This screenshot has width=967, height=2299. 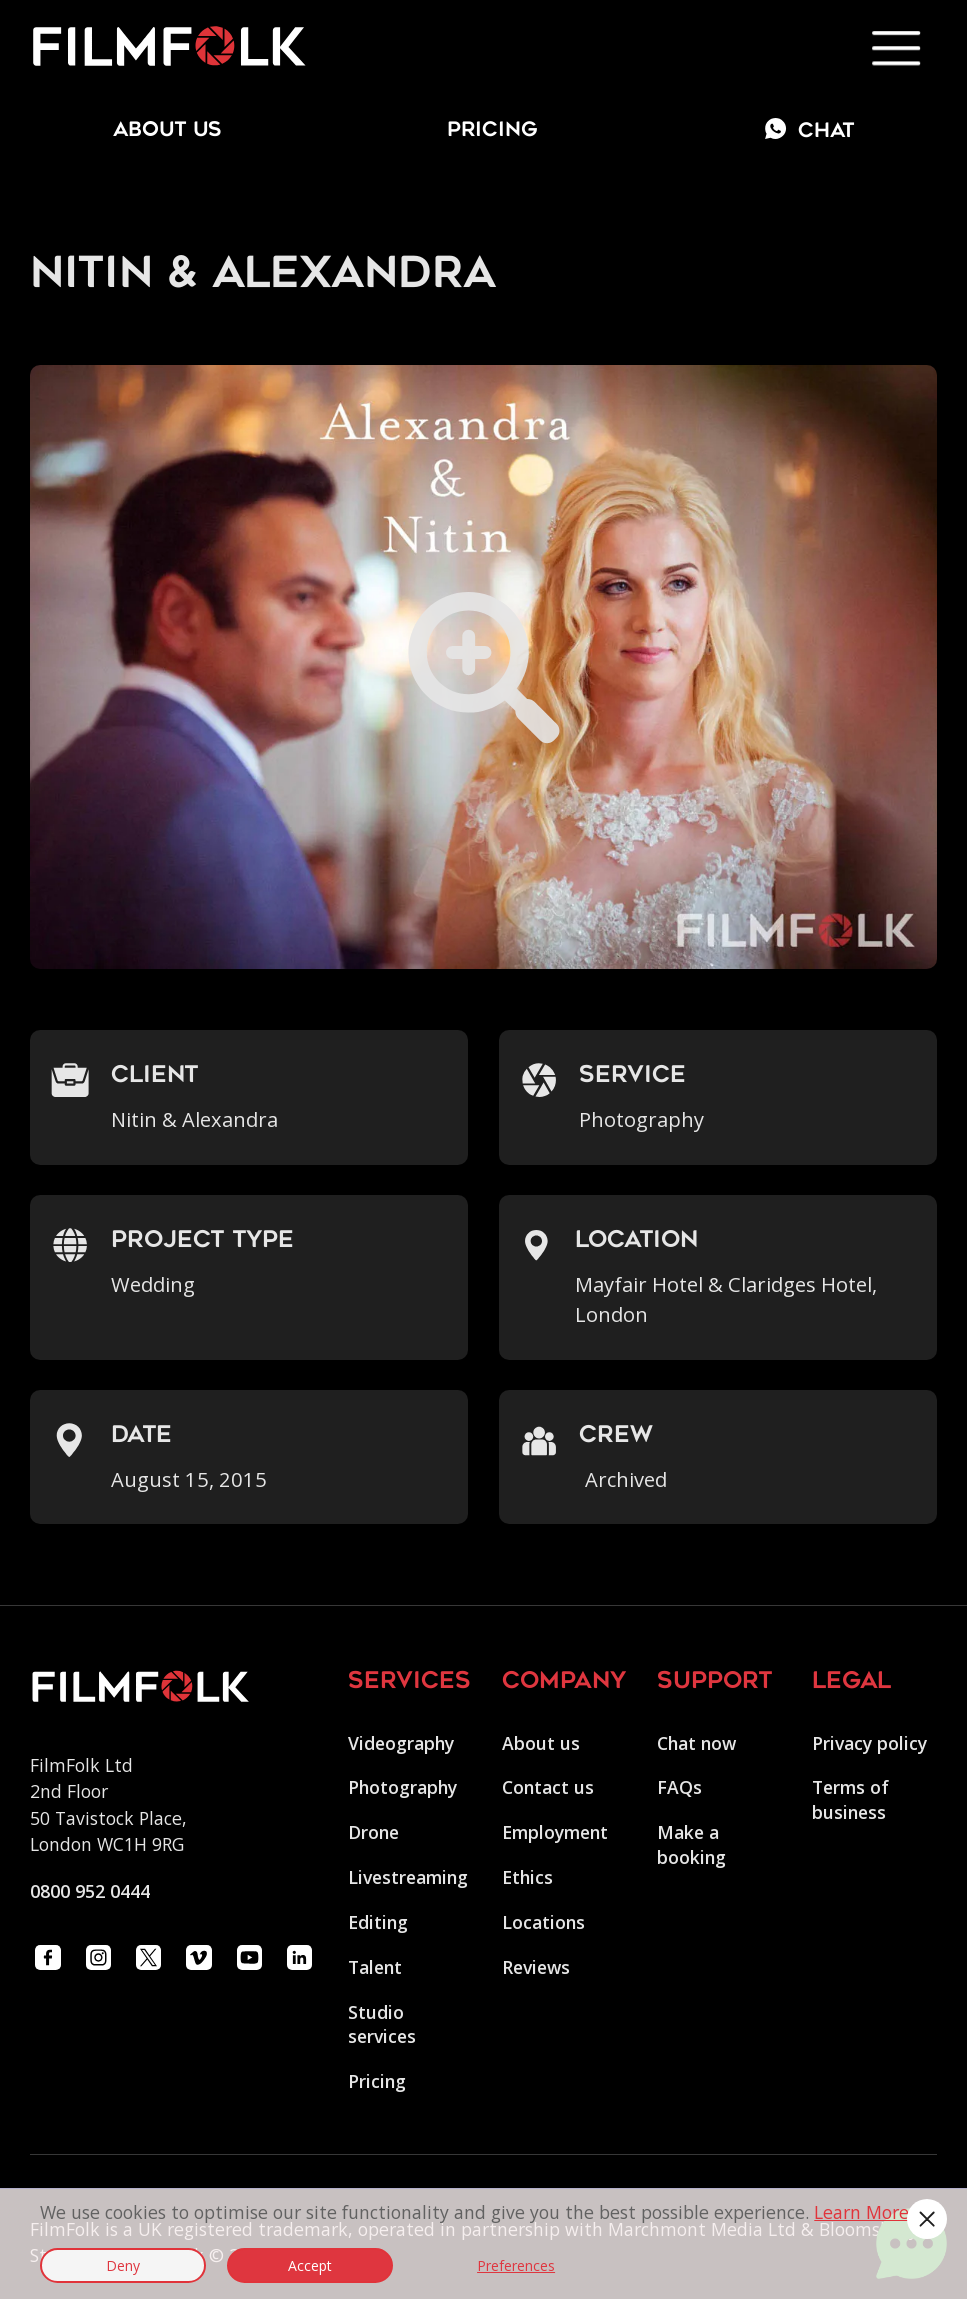 I want to click on Reviews, so click(x=536, y=1967).